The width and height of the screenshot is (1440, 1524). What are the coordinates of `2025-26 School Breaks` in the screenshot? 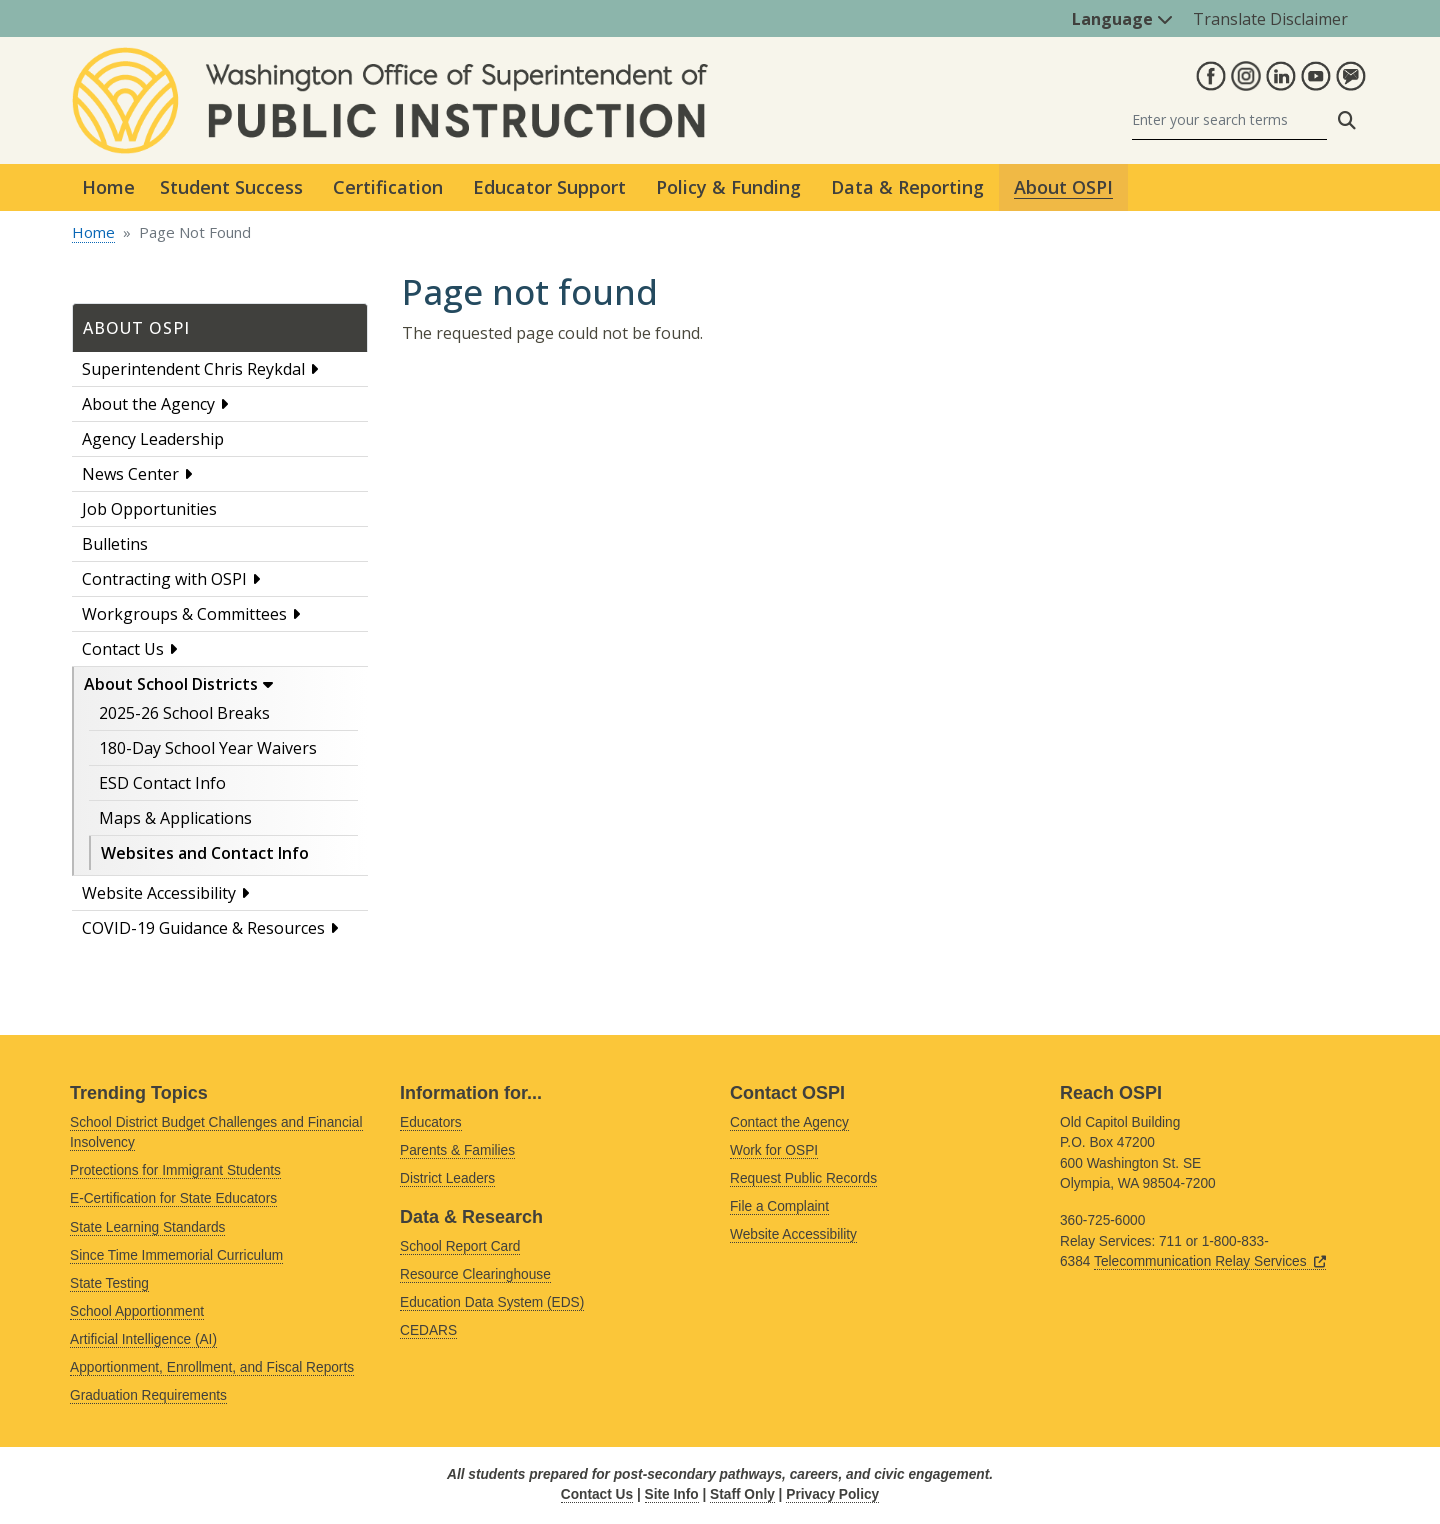 It's located at (184, 713).